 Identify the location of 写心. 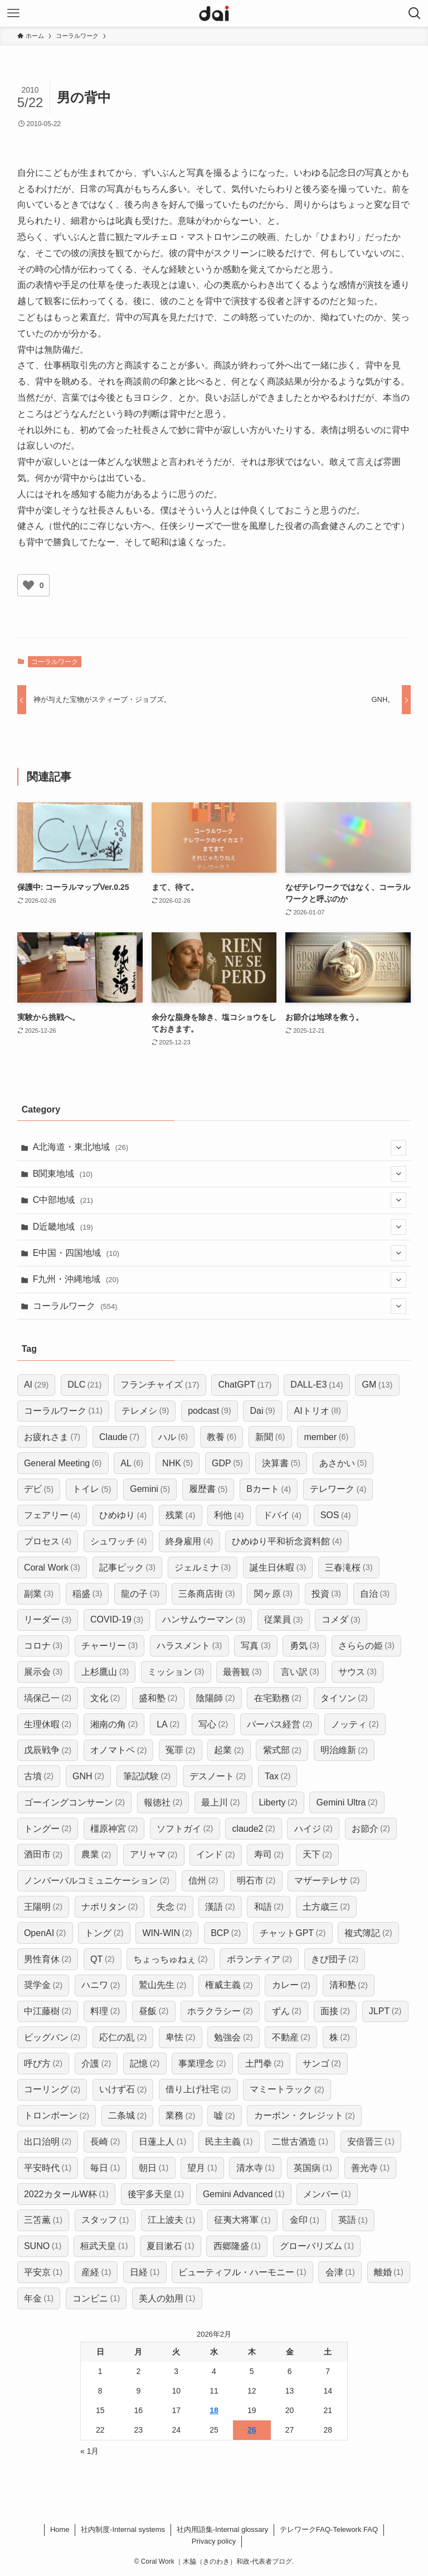
(213, 1724).